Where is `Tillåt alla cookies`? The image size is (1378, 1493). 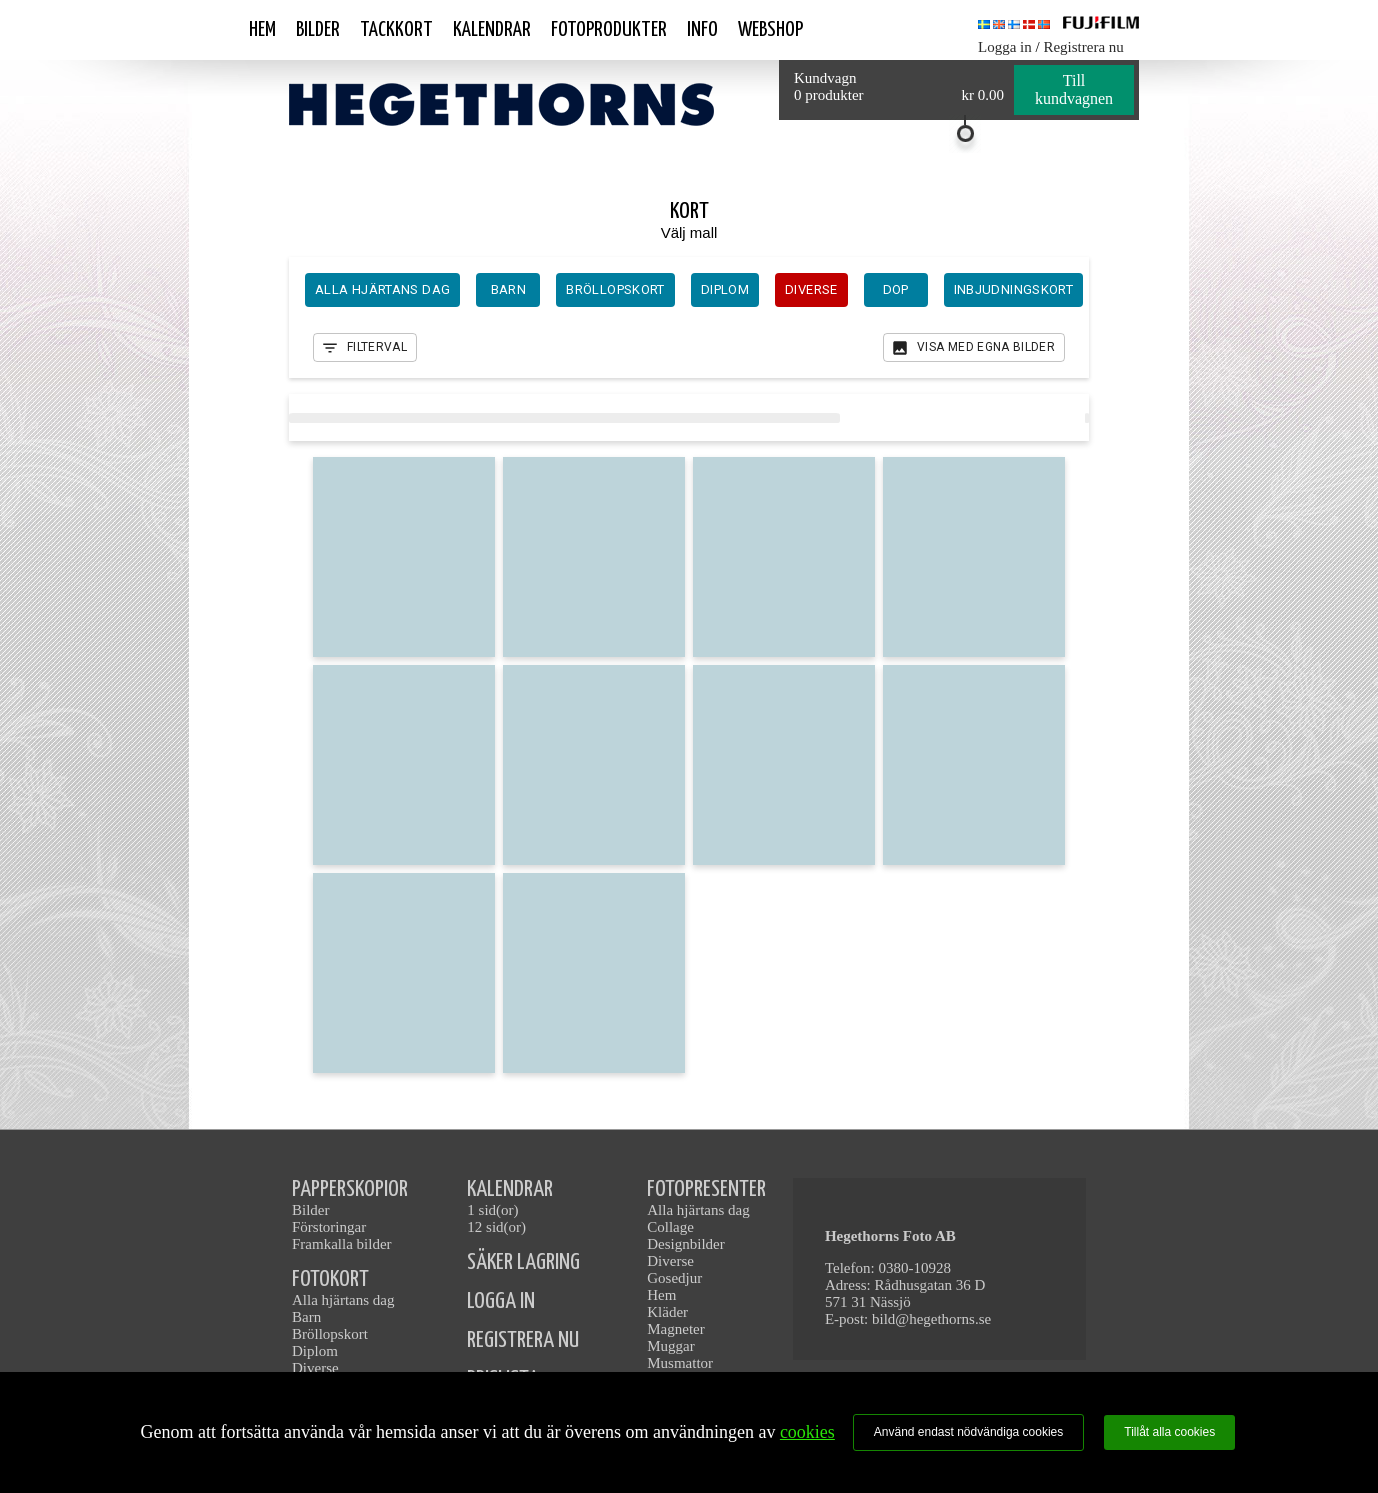
Tillåt alla cookies is located at coordinates (1169, 1432).